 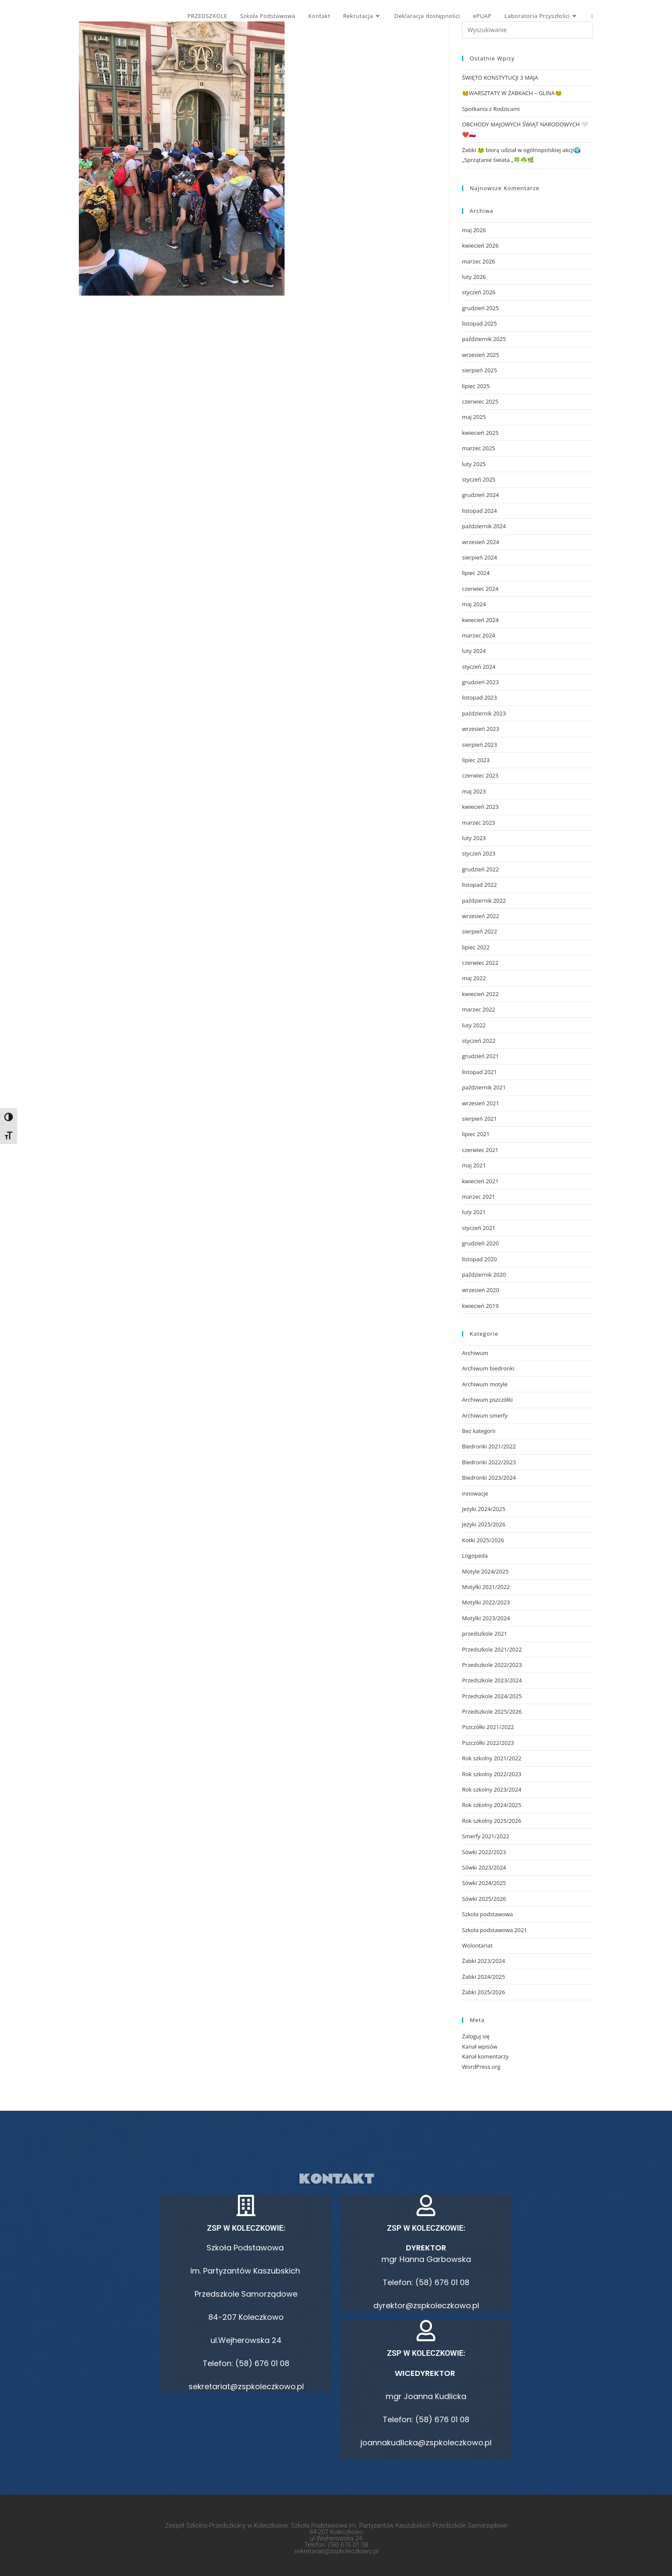 What do you see at coordinates (474, 651) in the screenshot?
I see `luty 2024` at bounding box center [474, 651].